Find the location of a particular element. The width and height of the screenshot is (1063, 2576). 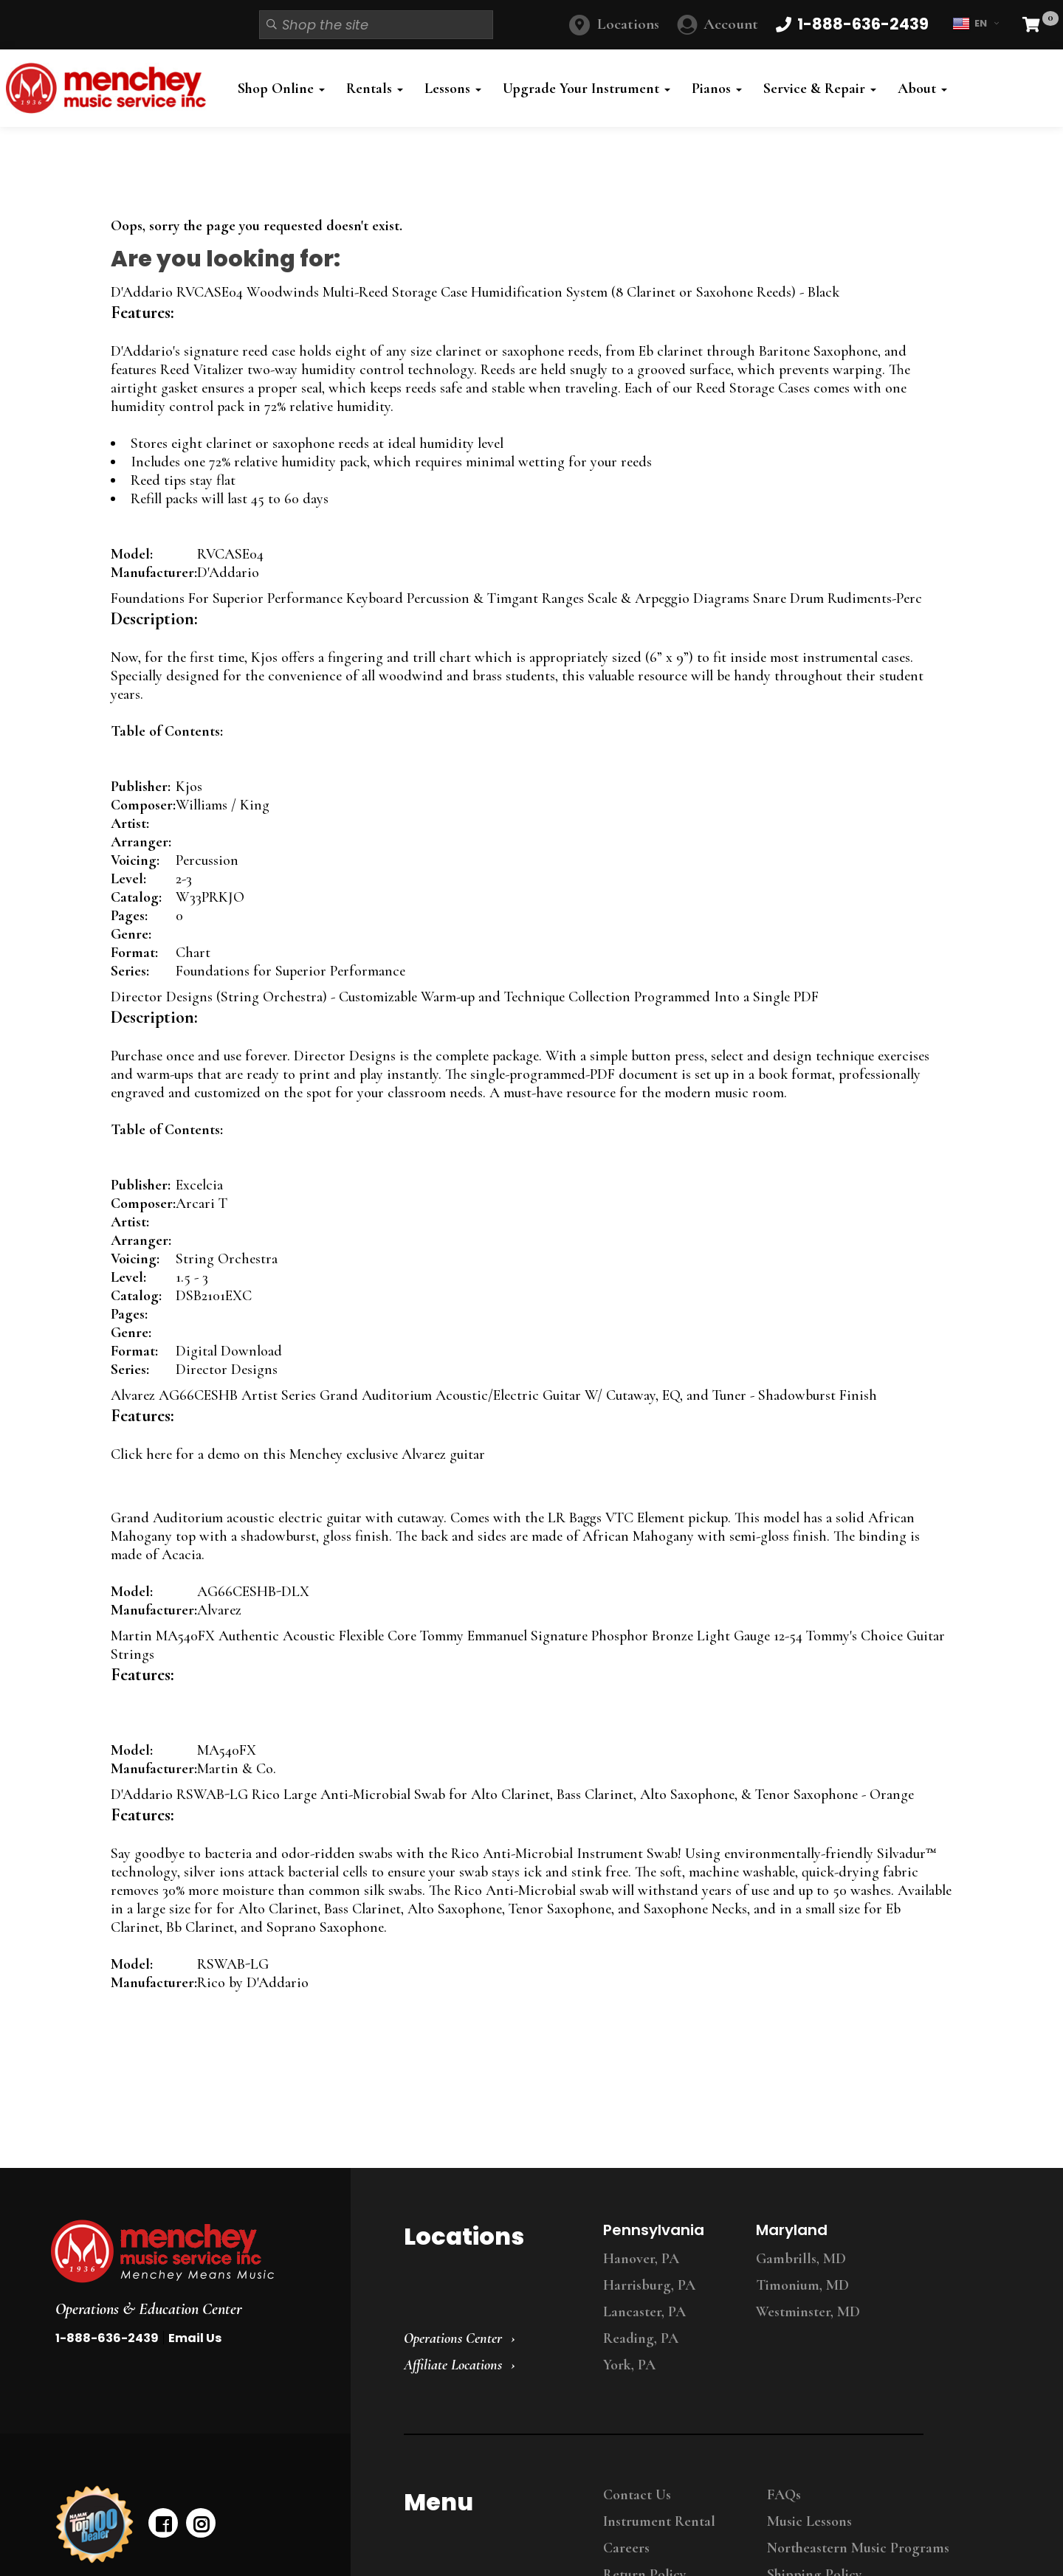

Reading, PA is located at coordinates (640, 2338).